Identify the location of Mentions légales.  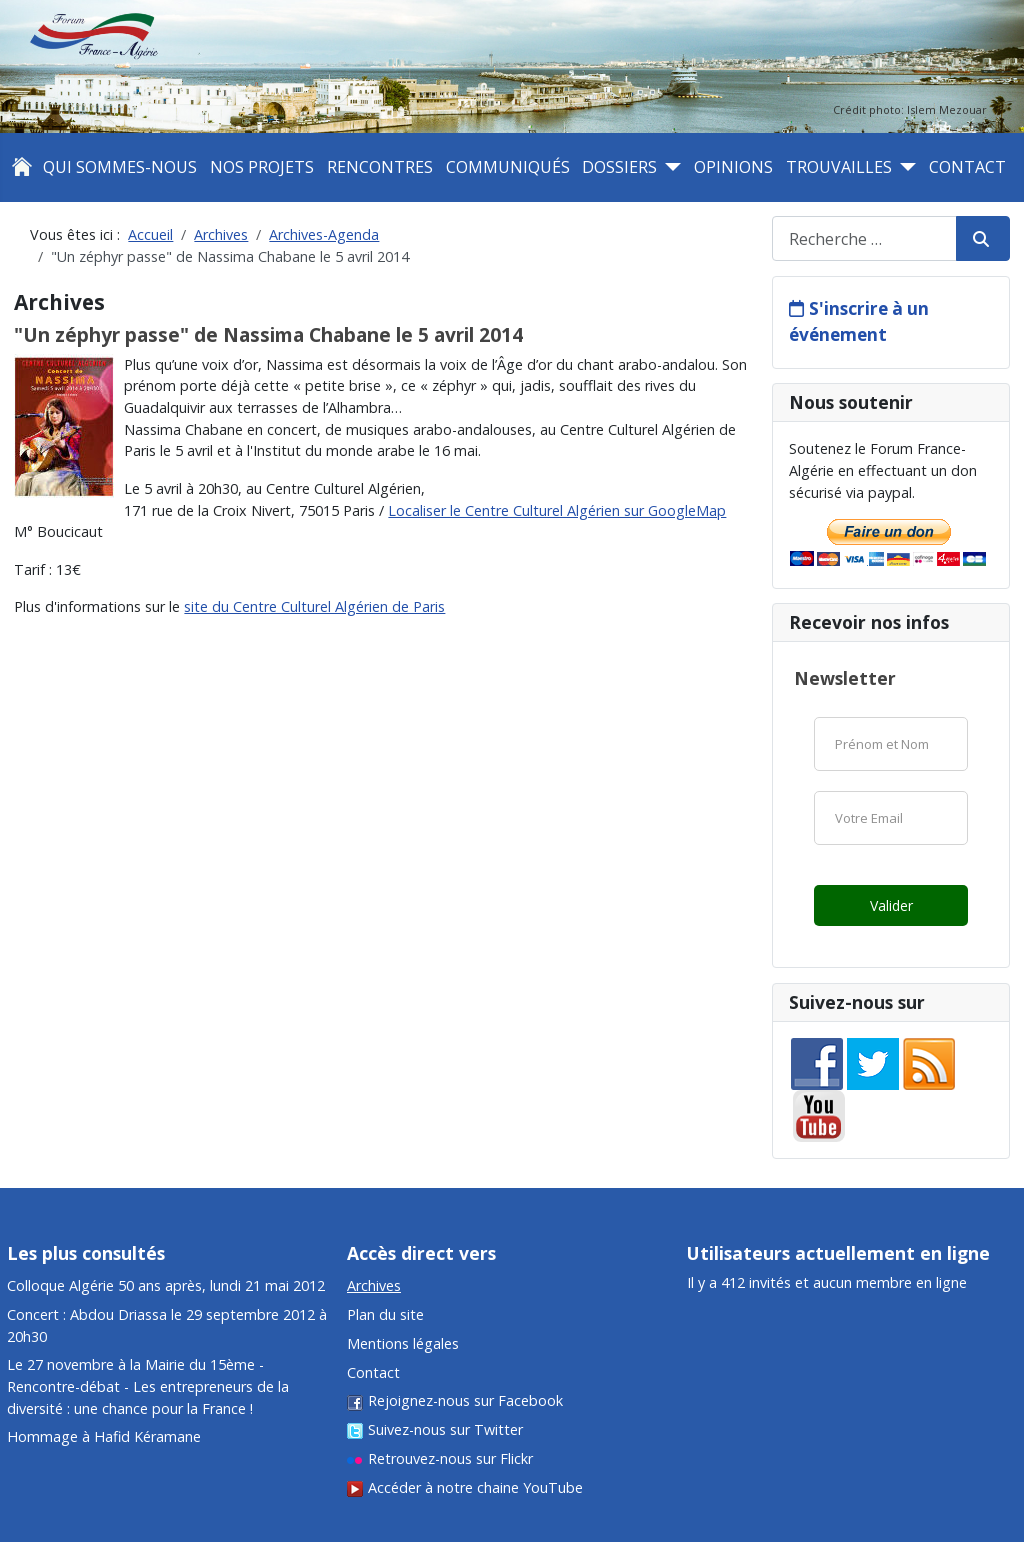
(403, 1343).